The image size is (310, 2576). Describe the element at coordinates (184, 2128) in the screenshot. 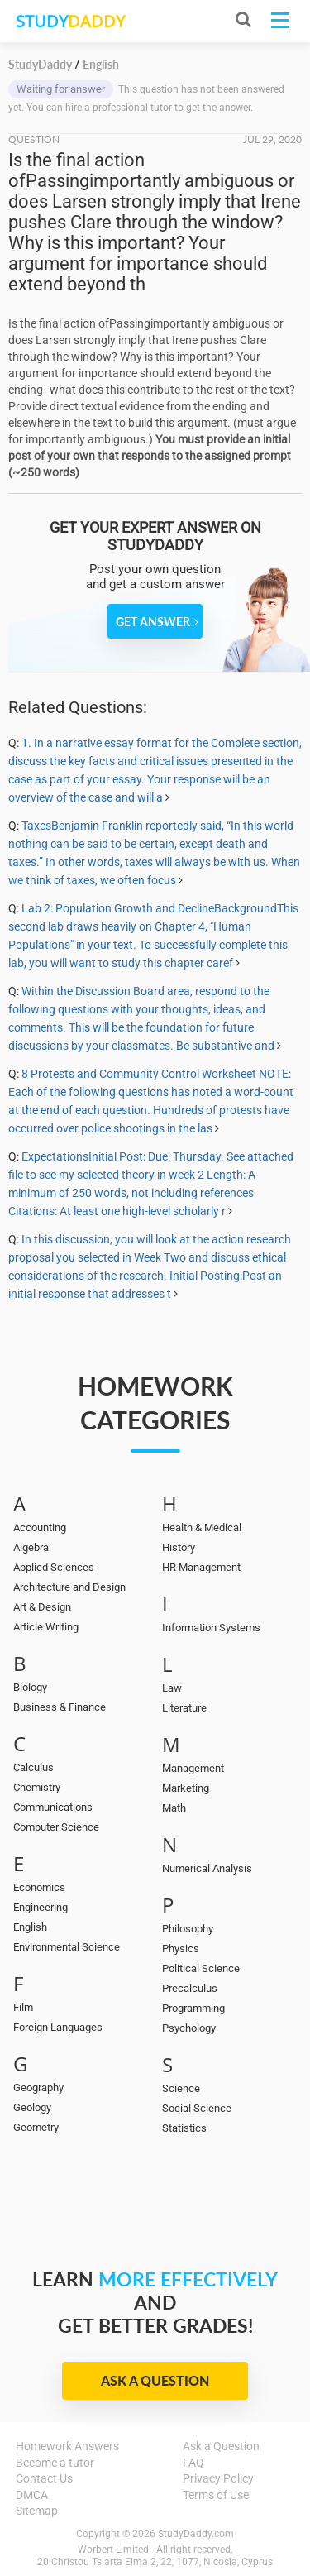

I see `Statistics` at that location.